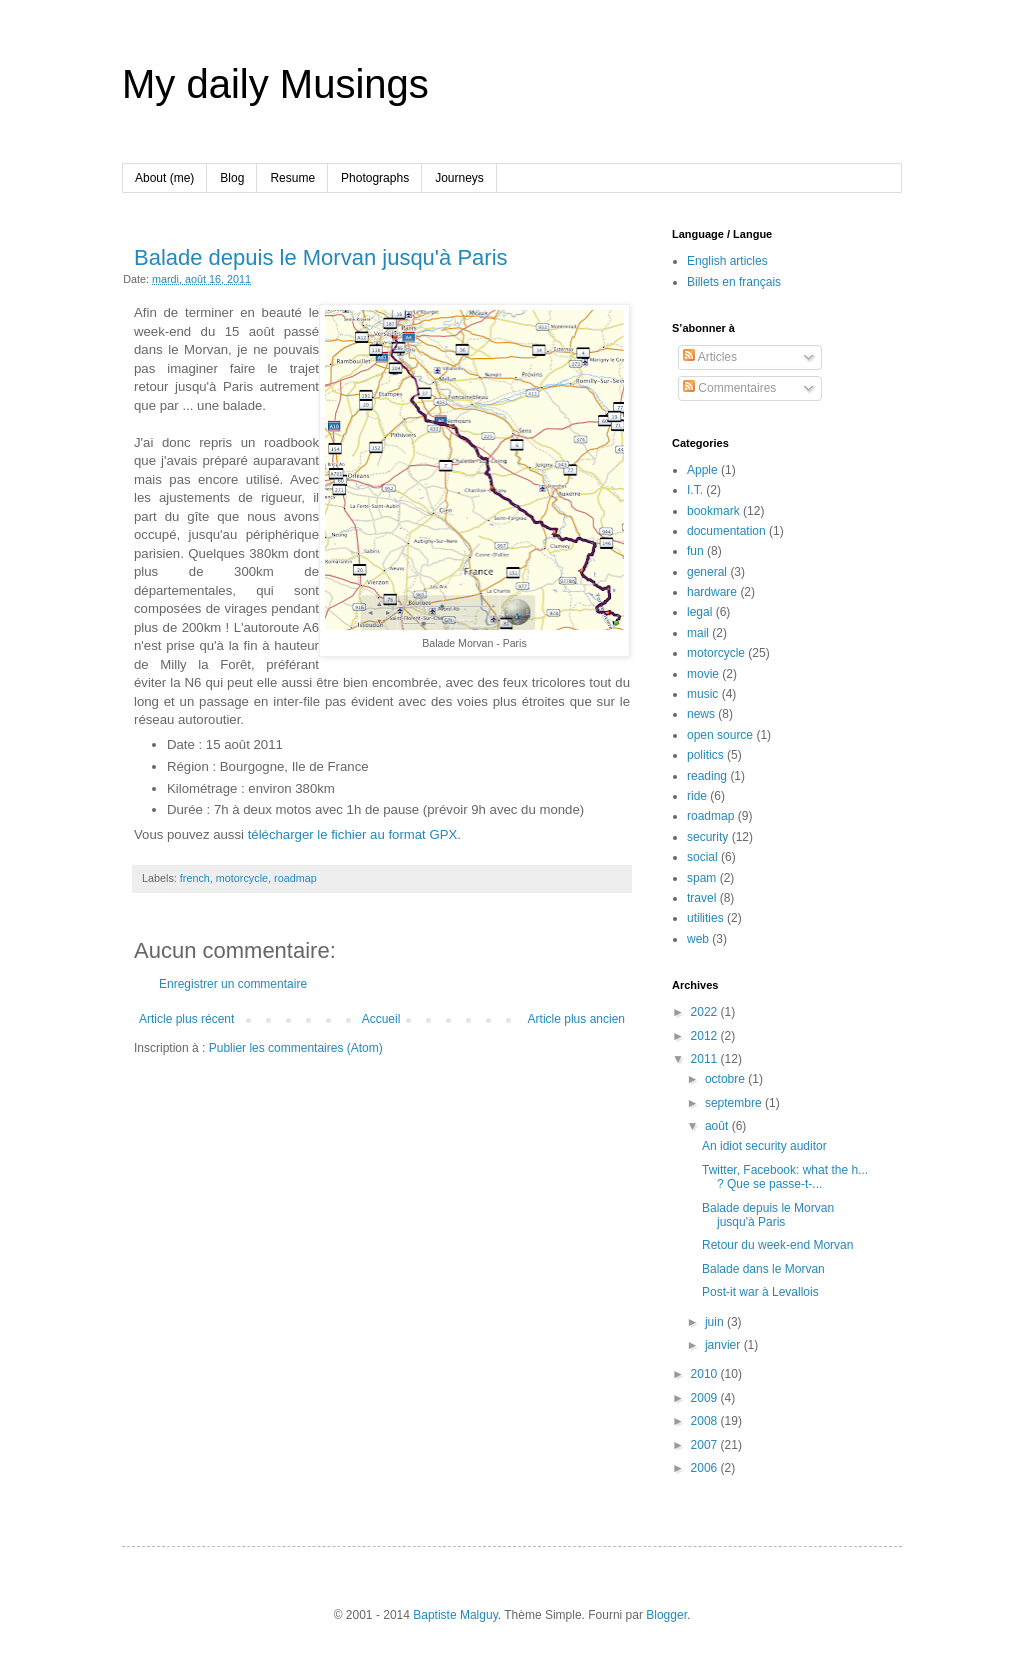 The height and width of the screenshot is (1663, 1024). I want to click on news, so click(701, 714).